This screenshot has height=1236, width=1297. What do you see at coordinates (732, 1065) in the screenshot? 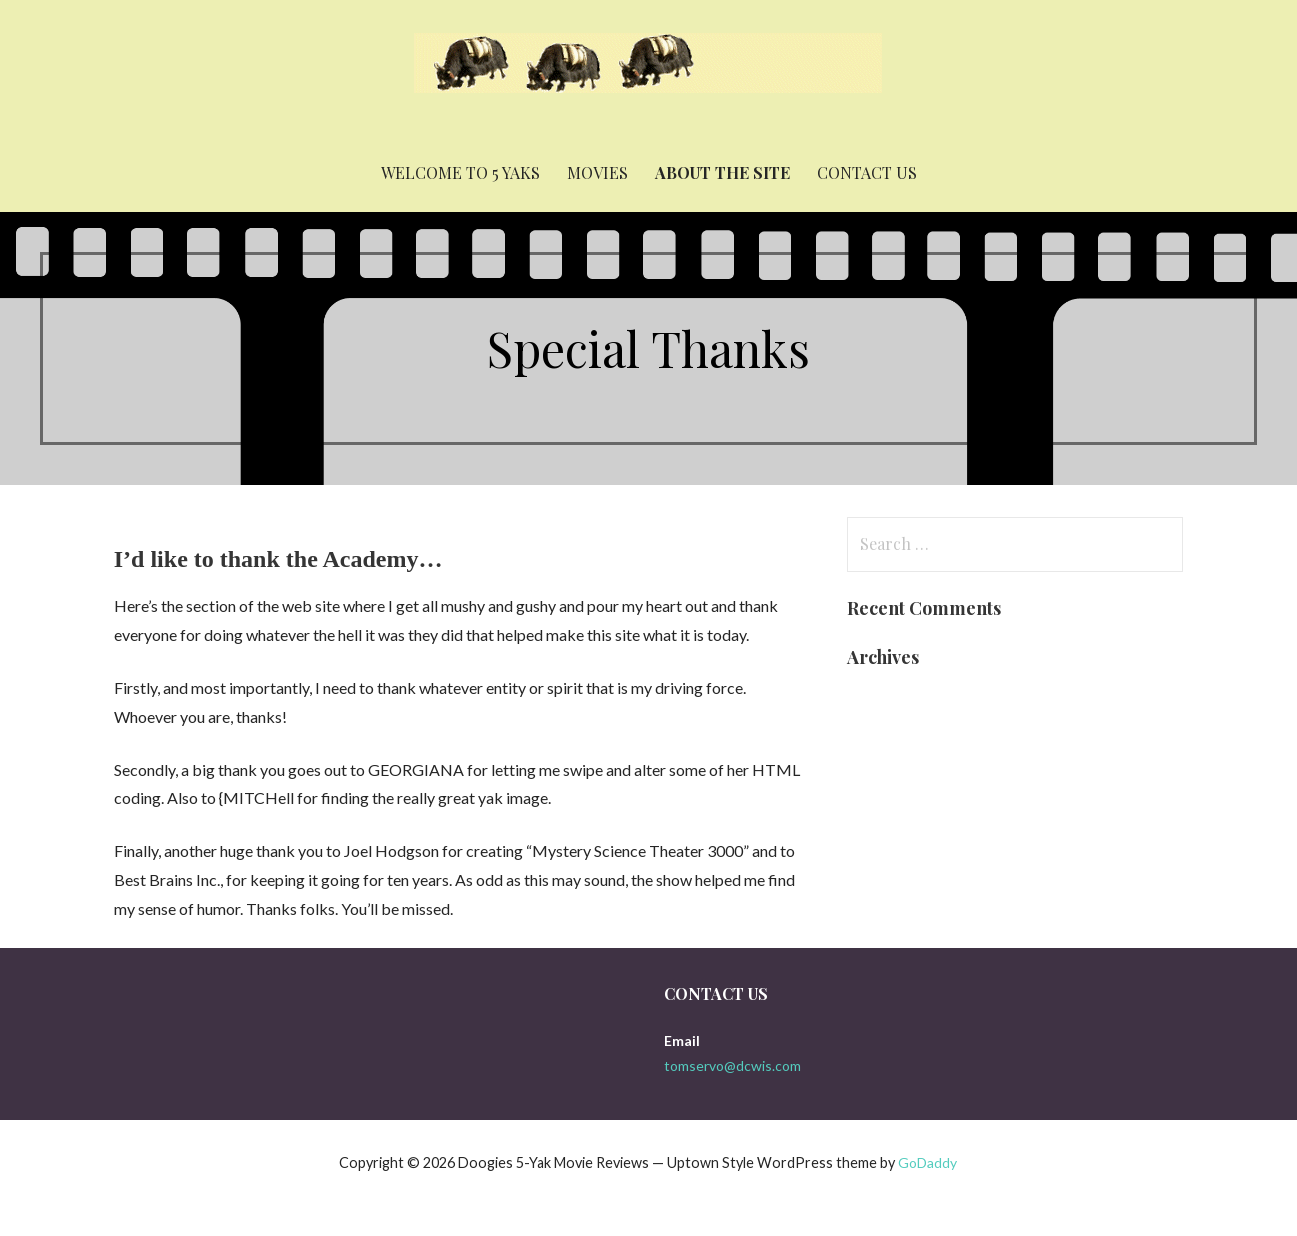
I see `tomservo@dcwis.com` at bounding box center [732, 1065].